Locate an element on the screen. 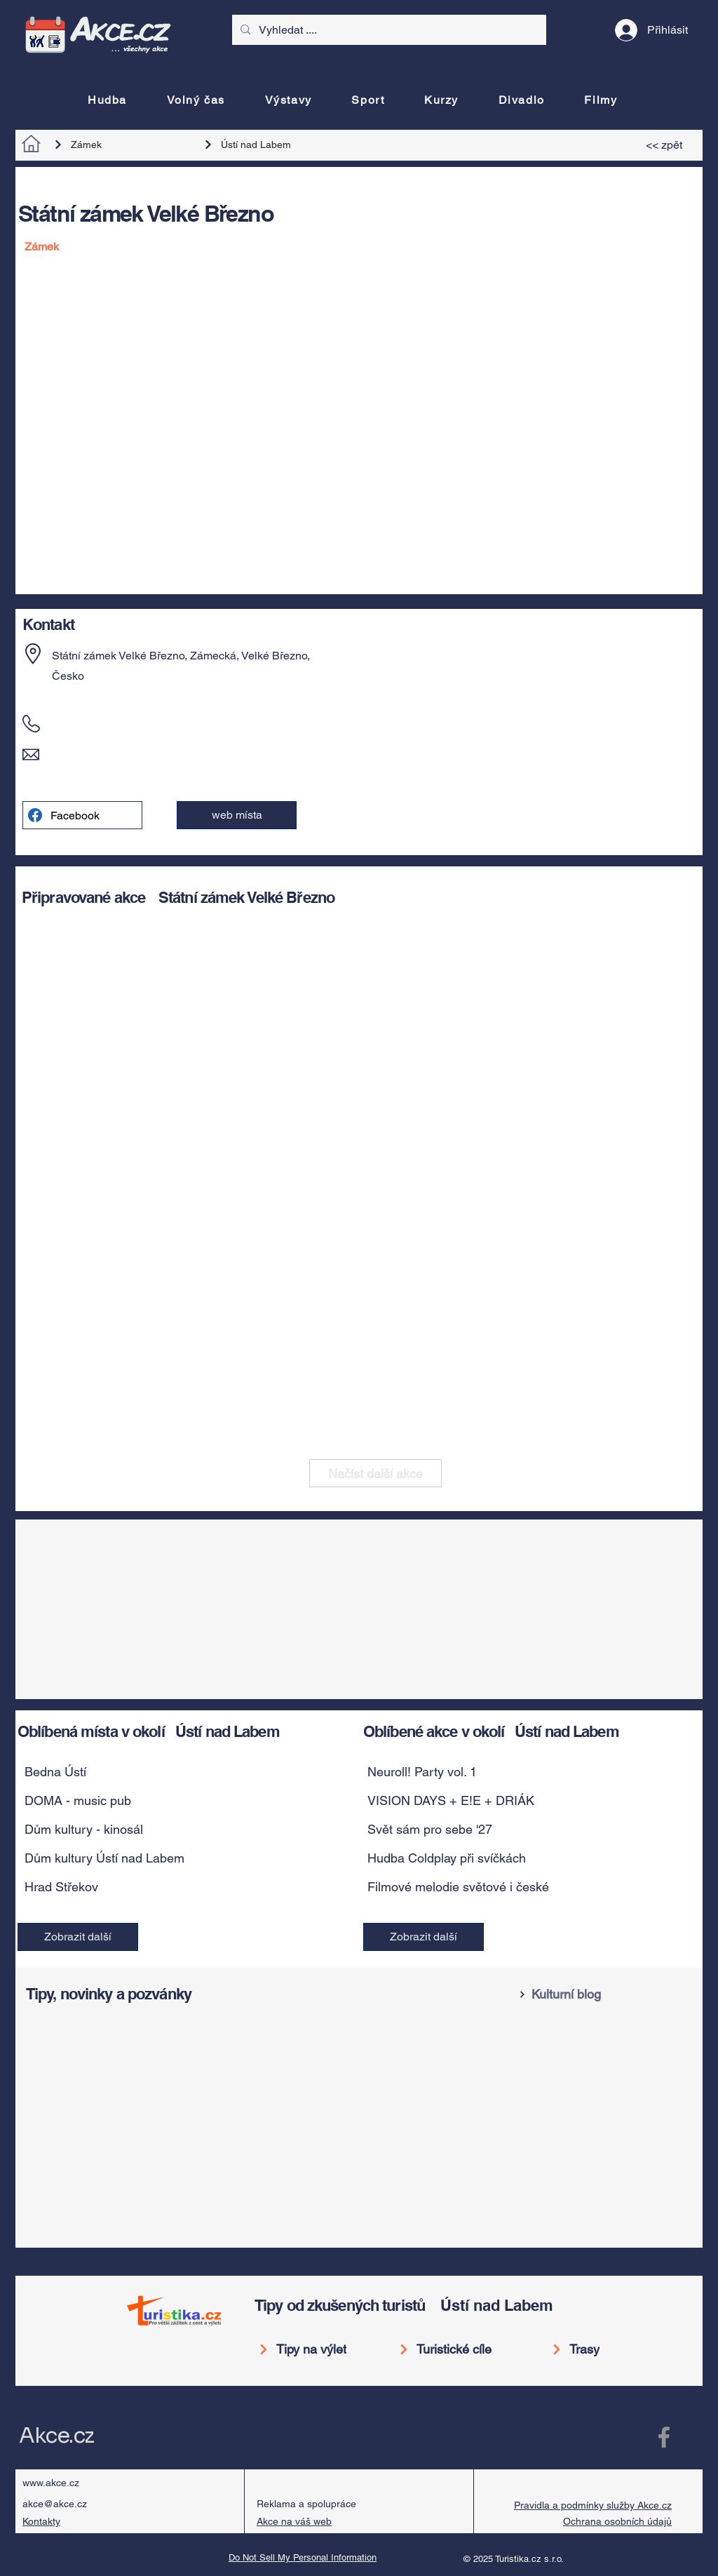 The width and height of the screenshot is (718, 2576). [VISION DAYS + E!E + DRIÁK] is located at coordinates (515, 1801).